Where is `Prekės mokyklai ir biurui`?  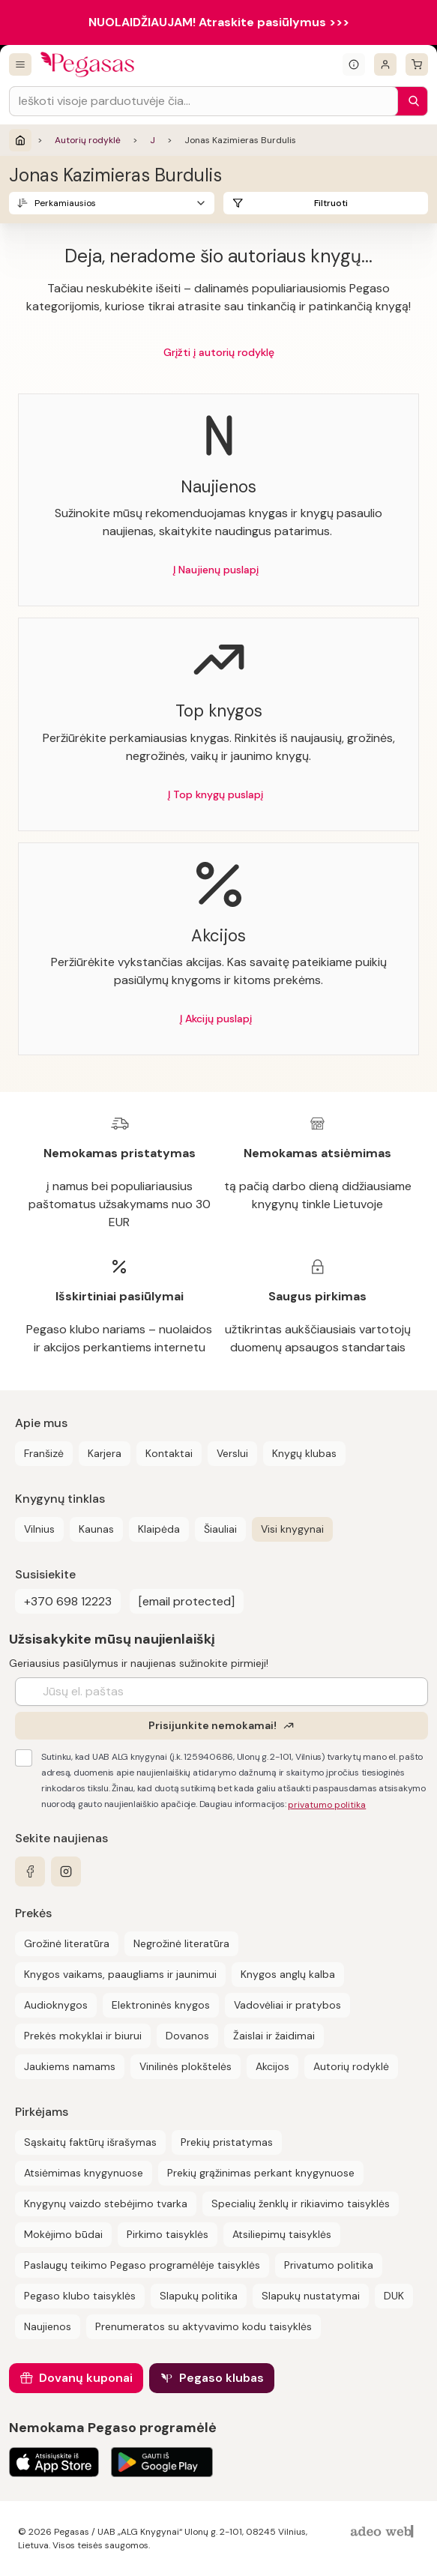
Prekės mokyklai ir biurui is located at coordinates (83, 2035).